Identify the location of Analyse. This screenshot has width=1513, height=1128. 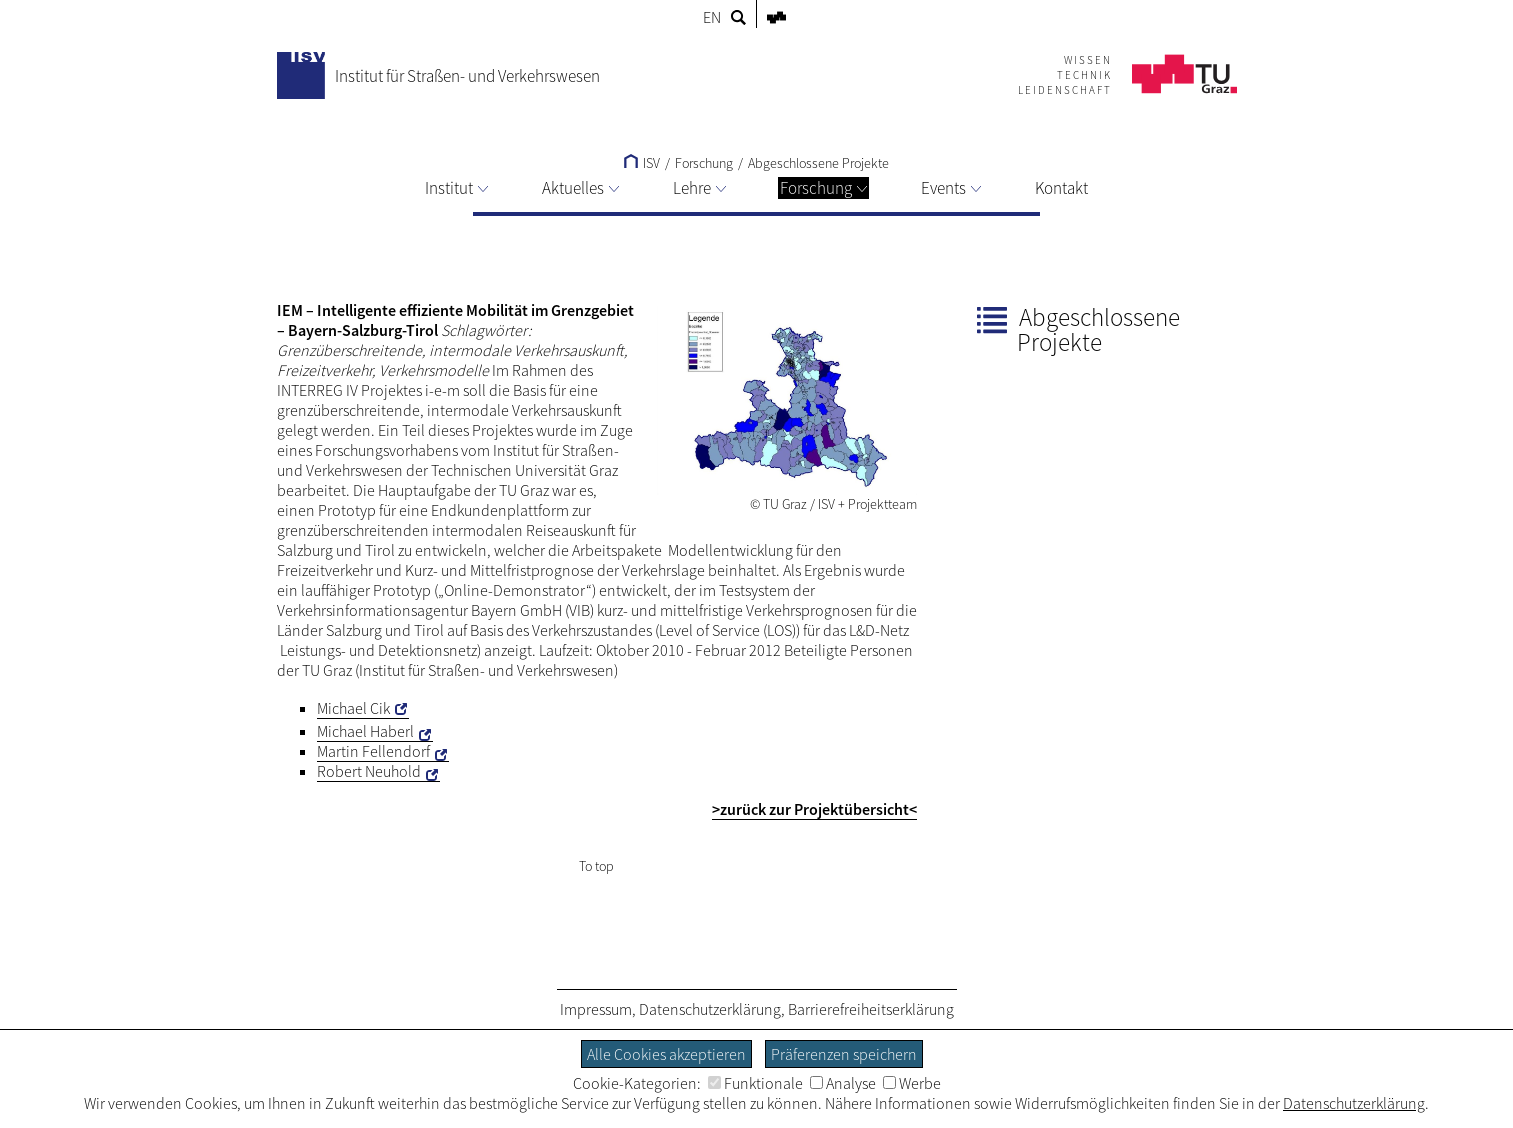
(843, 1083).